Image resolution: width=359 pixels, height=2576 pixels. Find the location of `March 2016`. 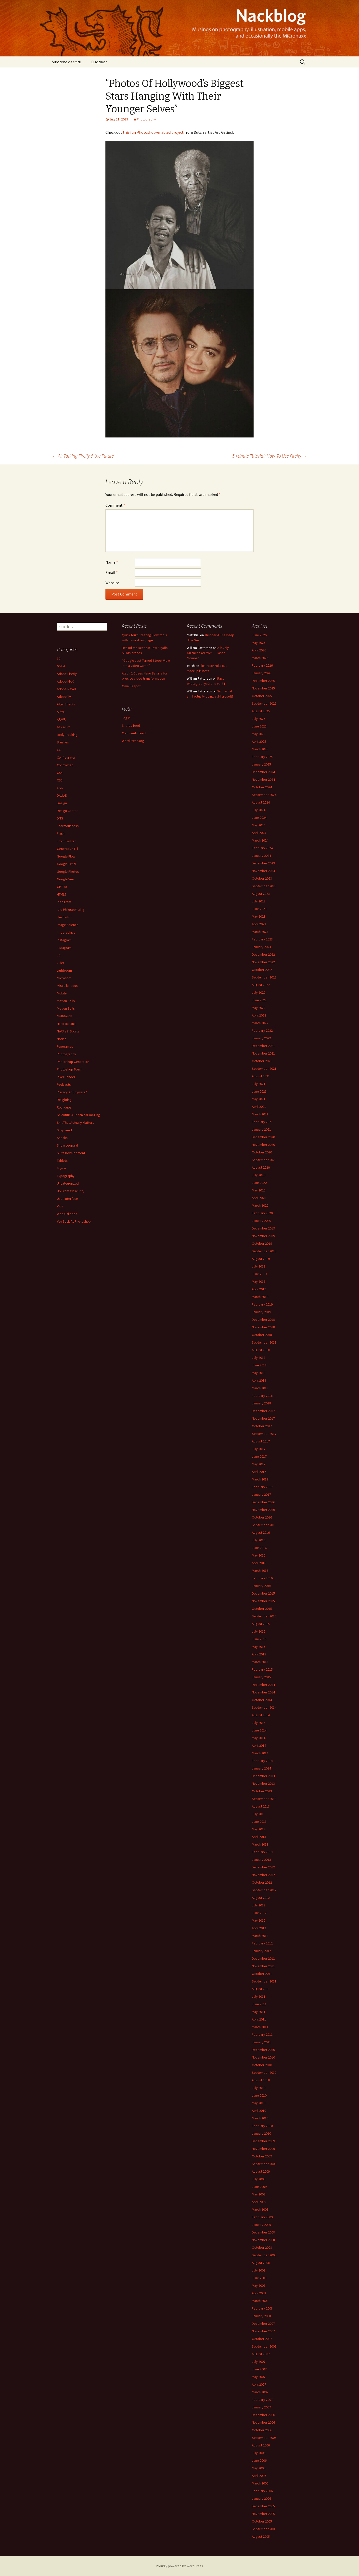

March 2016 is located at coordinates (260, 1570).